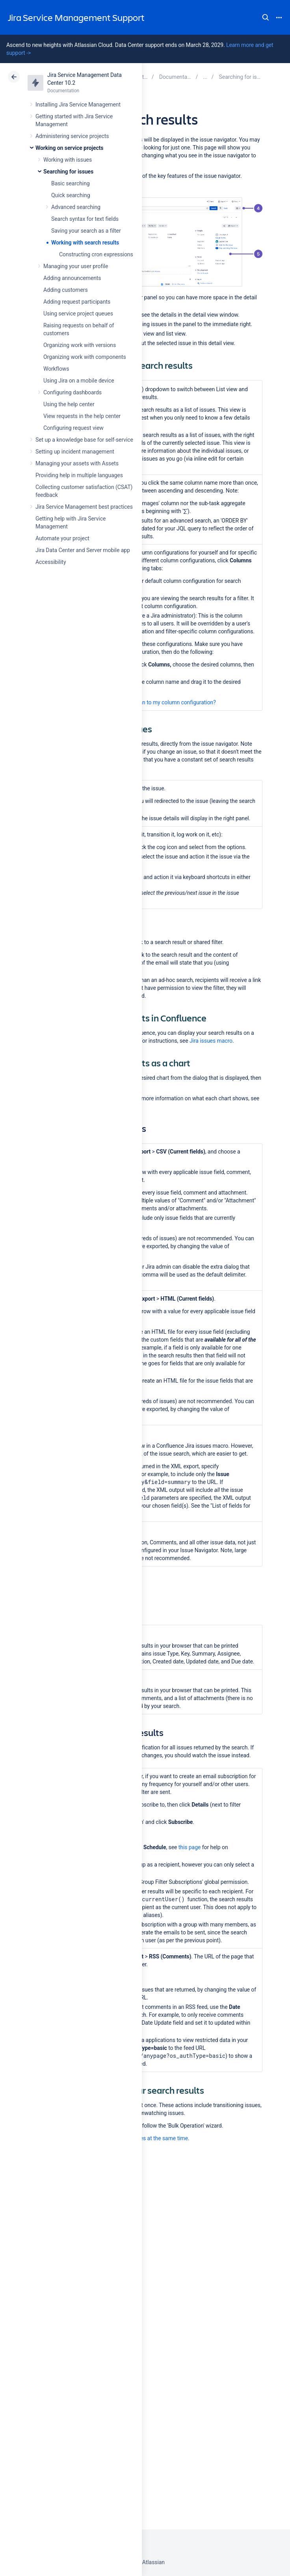  I want to click on Automate your project, so click(62, 538).